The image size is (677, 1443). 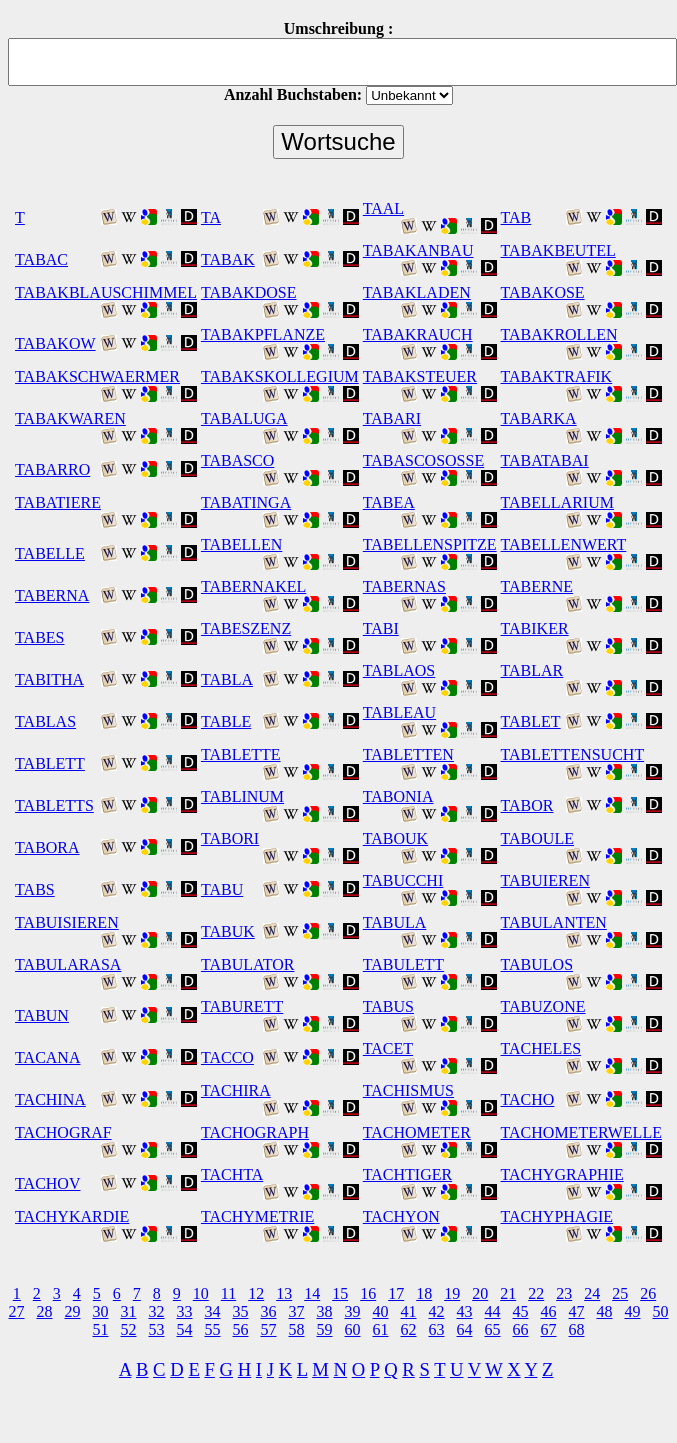 I want to click on 45, so click(x=521, y=1311).